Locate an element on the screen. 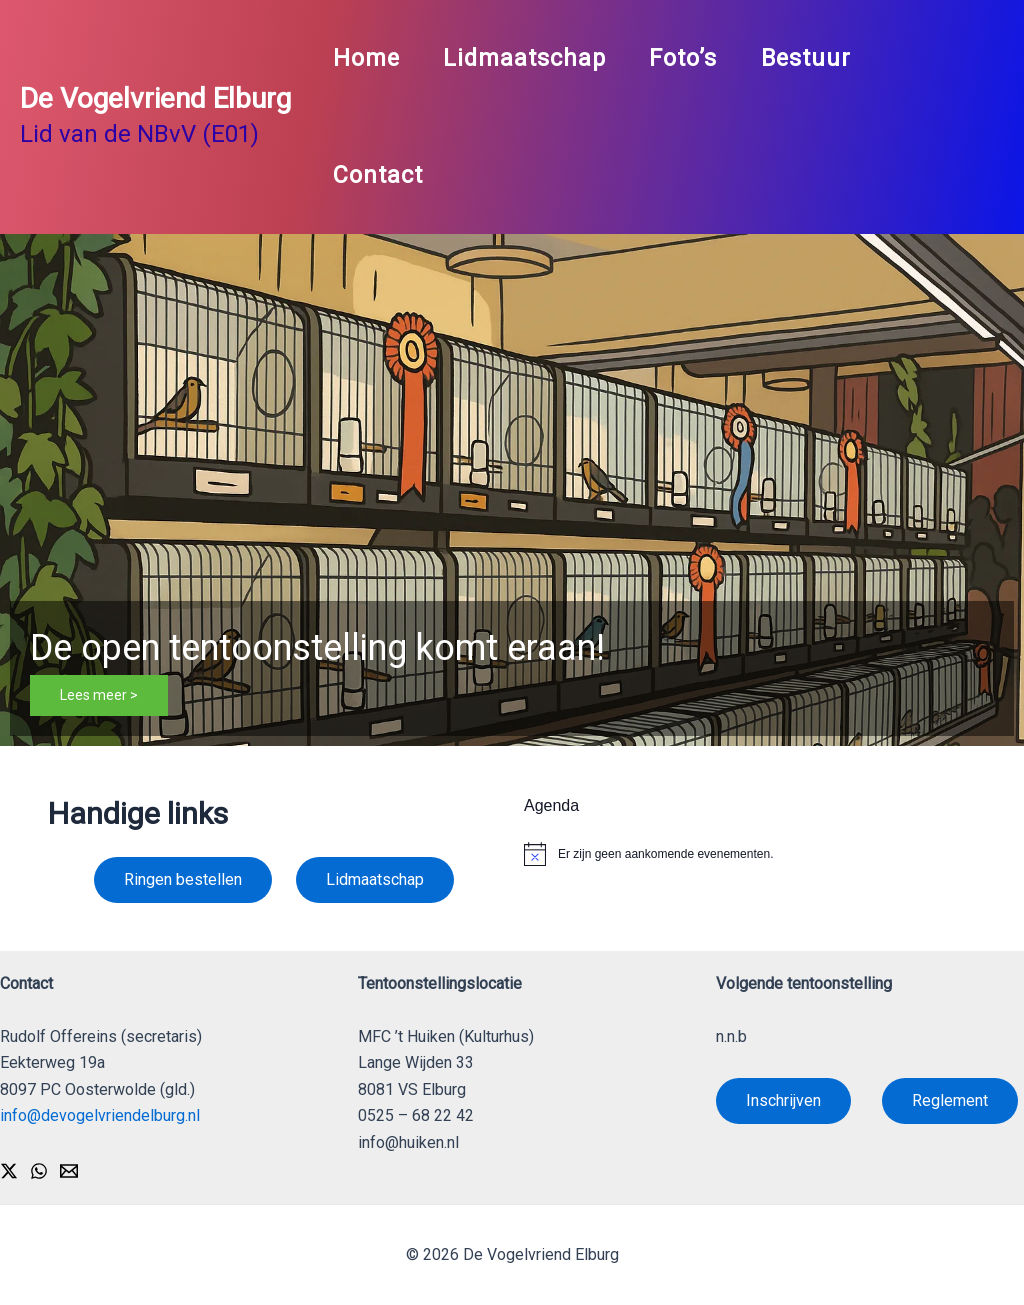 The image size is (1024, 1305). Foto’s is located at coordinates (692, 58).